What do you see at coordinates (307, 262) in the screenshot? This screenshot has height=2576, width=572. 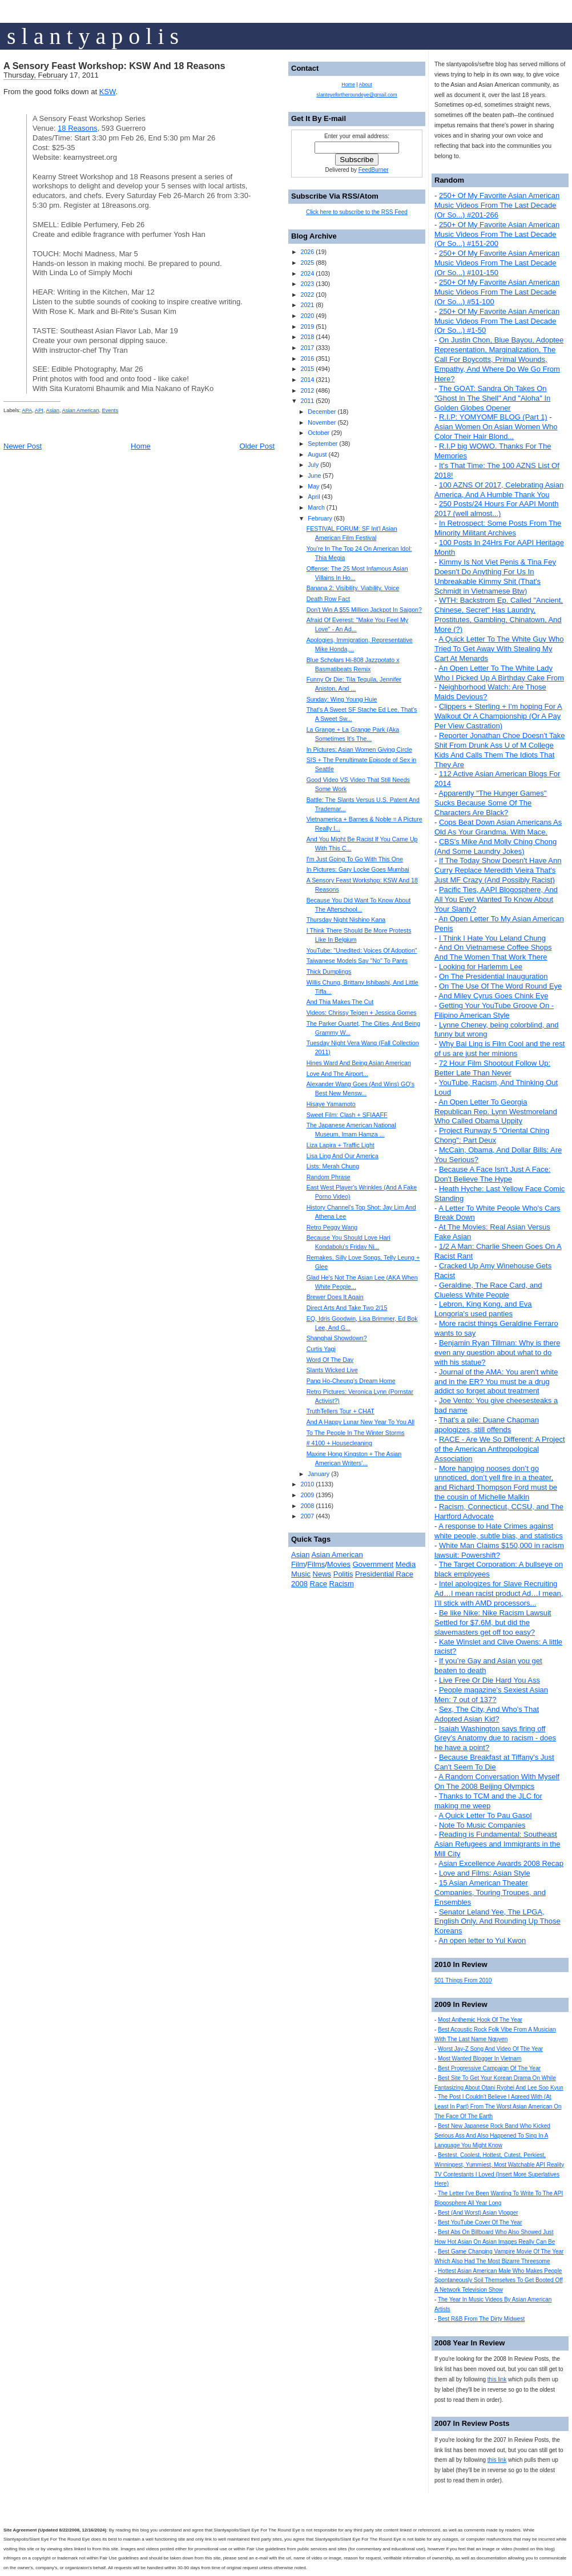 I see `2025` at bounding box center [307, 262].